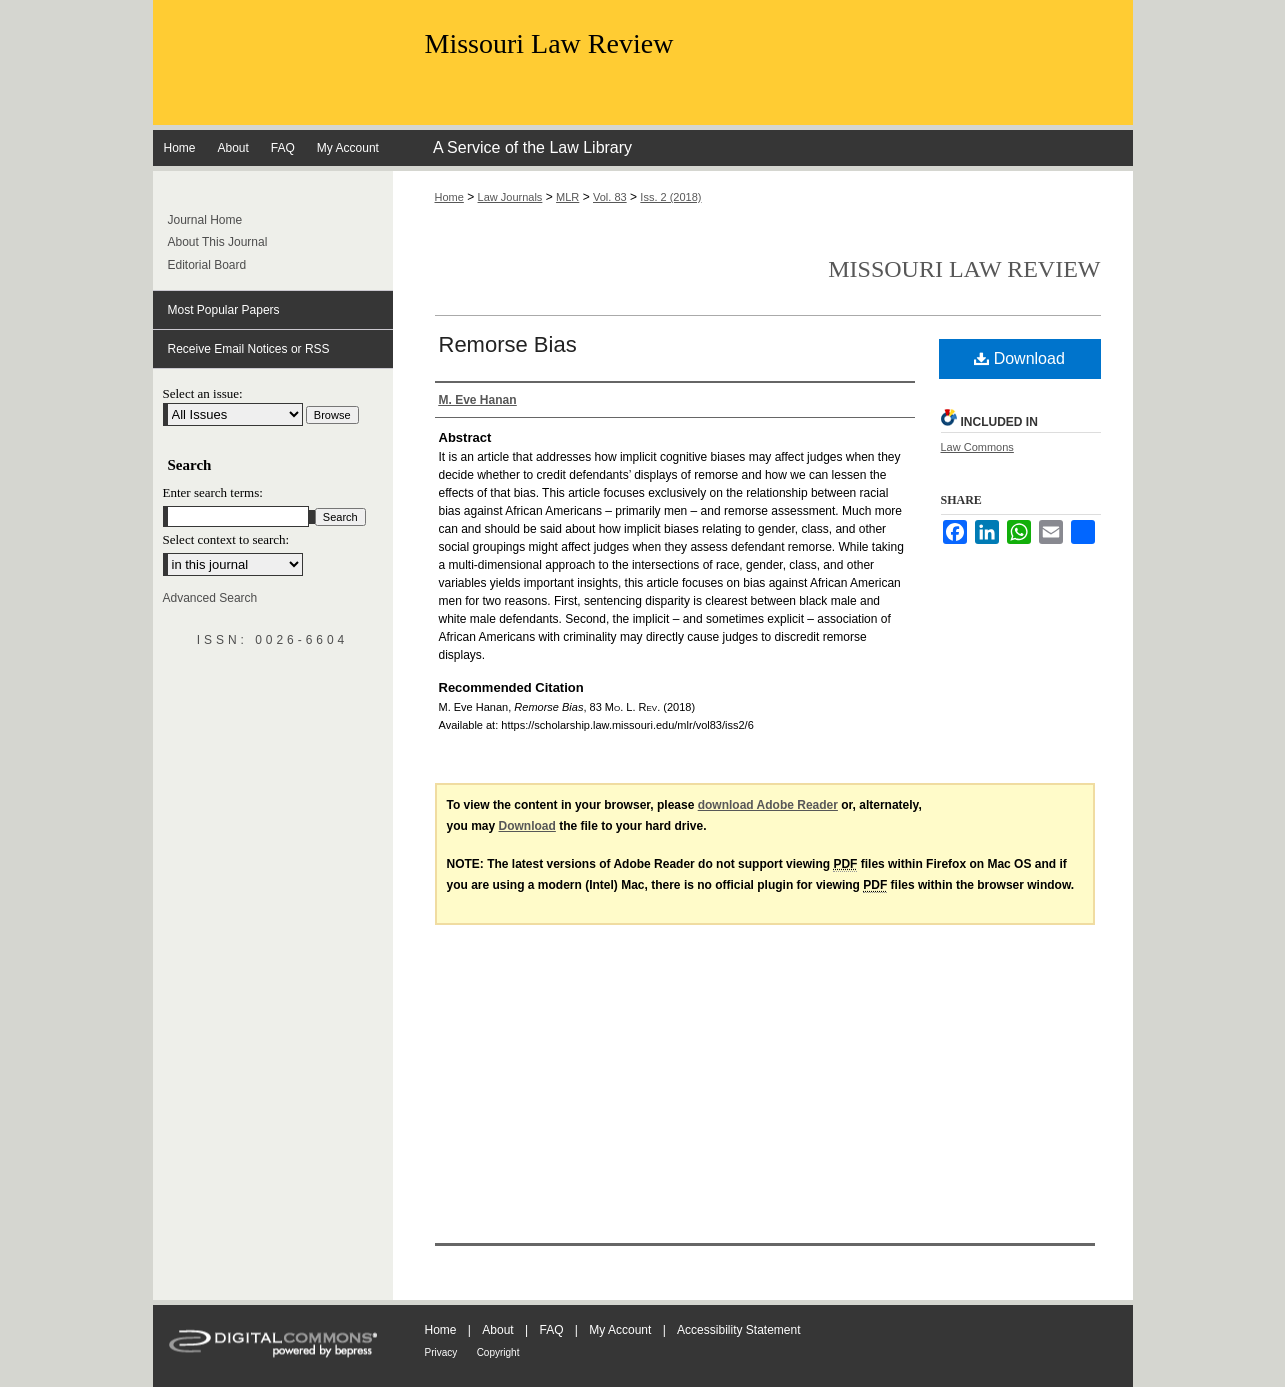 The height and width of the screenshot is (1387, 1285). Describe the element at coordinates (768, 805) in the screenshot. I see `download Adobe Reader` at that location.